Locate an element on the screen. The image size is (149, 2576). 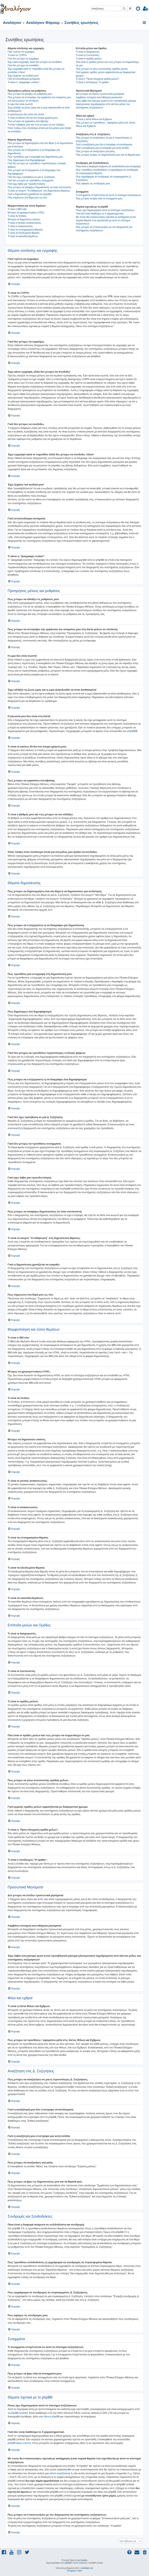
Έχω κάνει εγγραφή, αλλά δεν μπορώ να συνδεθώ! is located at coordinates (35, 61).